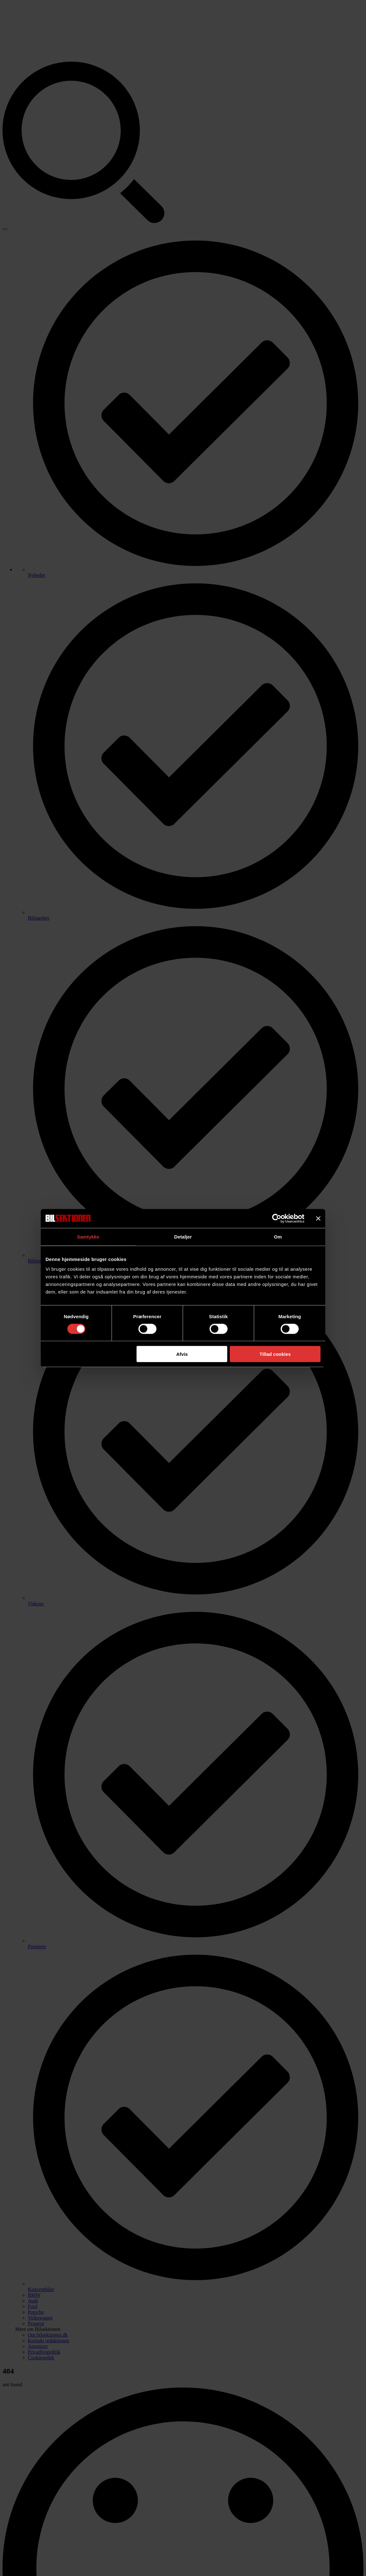  I want to click on Tillad cookies, so click(275, 1354).